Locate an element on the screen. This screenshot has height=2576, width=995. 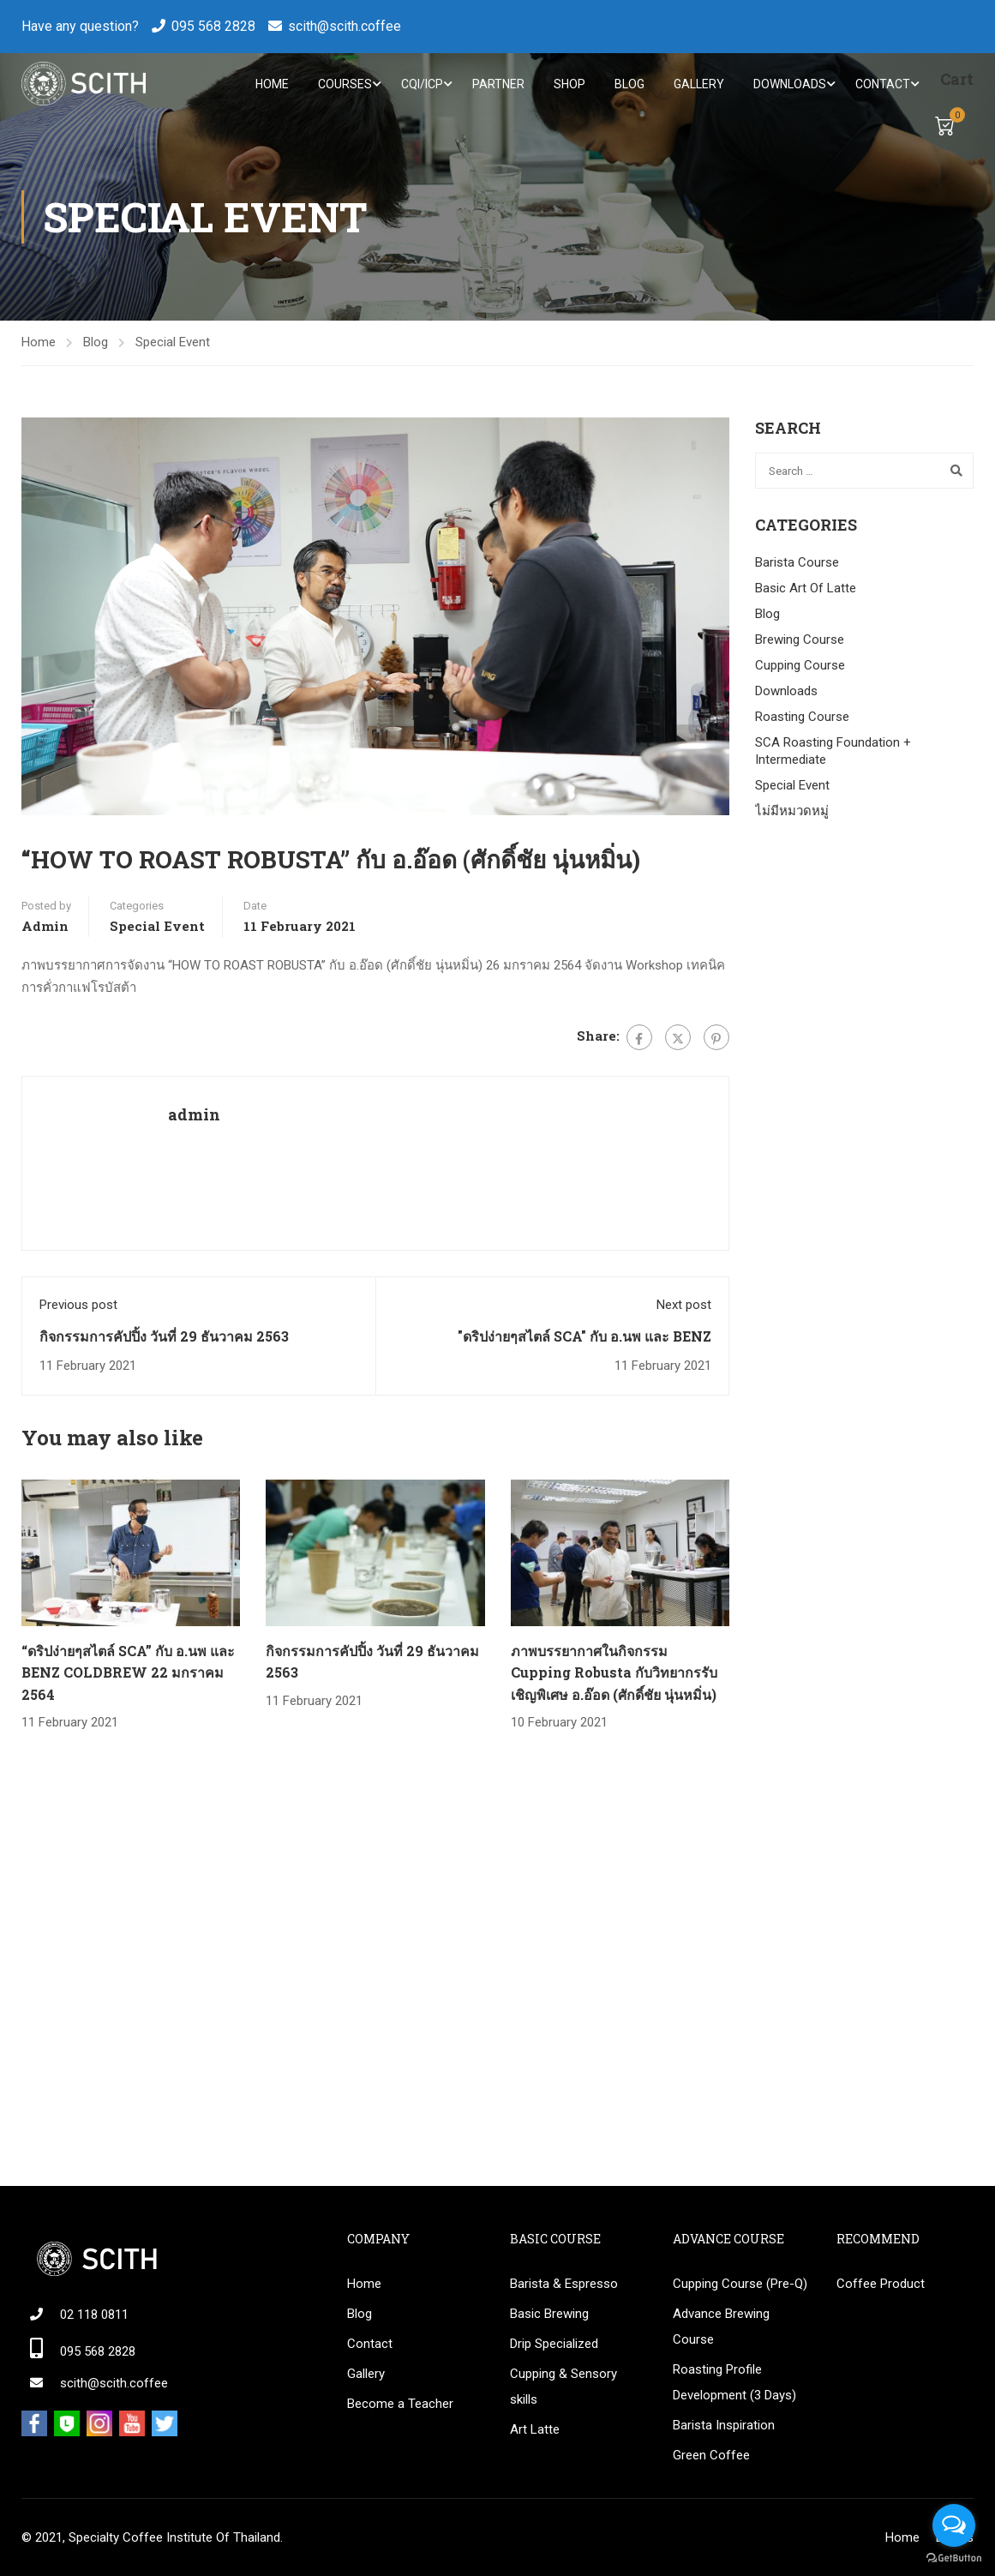
Home is located at coordinates (272, 84).